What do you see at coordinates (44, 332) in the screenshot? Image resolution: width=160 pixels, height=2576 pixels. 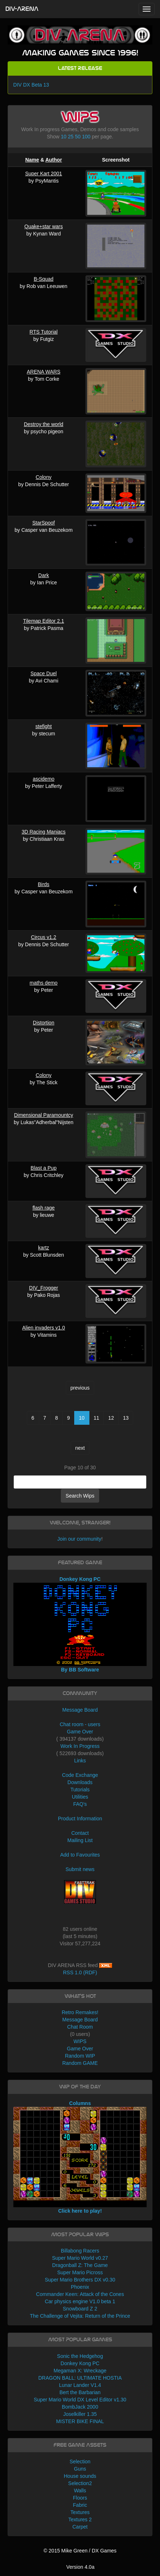 I see `RTS Tutorial` at bounding box center [44, 332].